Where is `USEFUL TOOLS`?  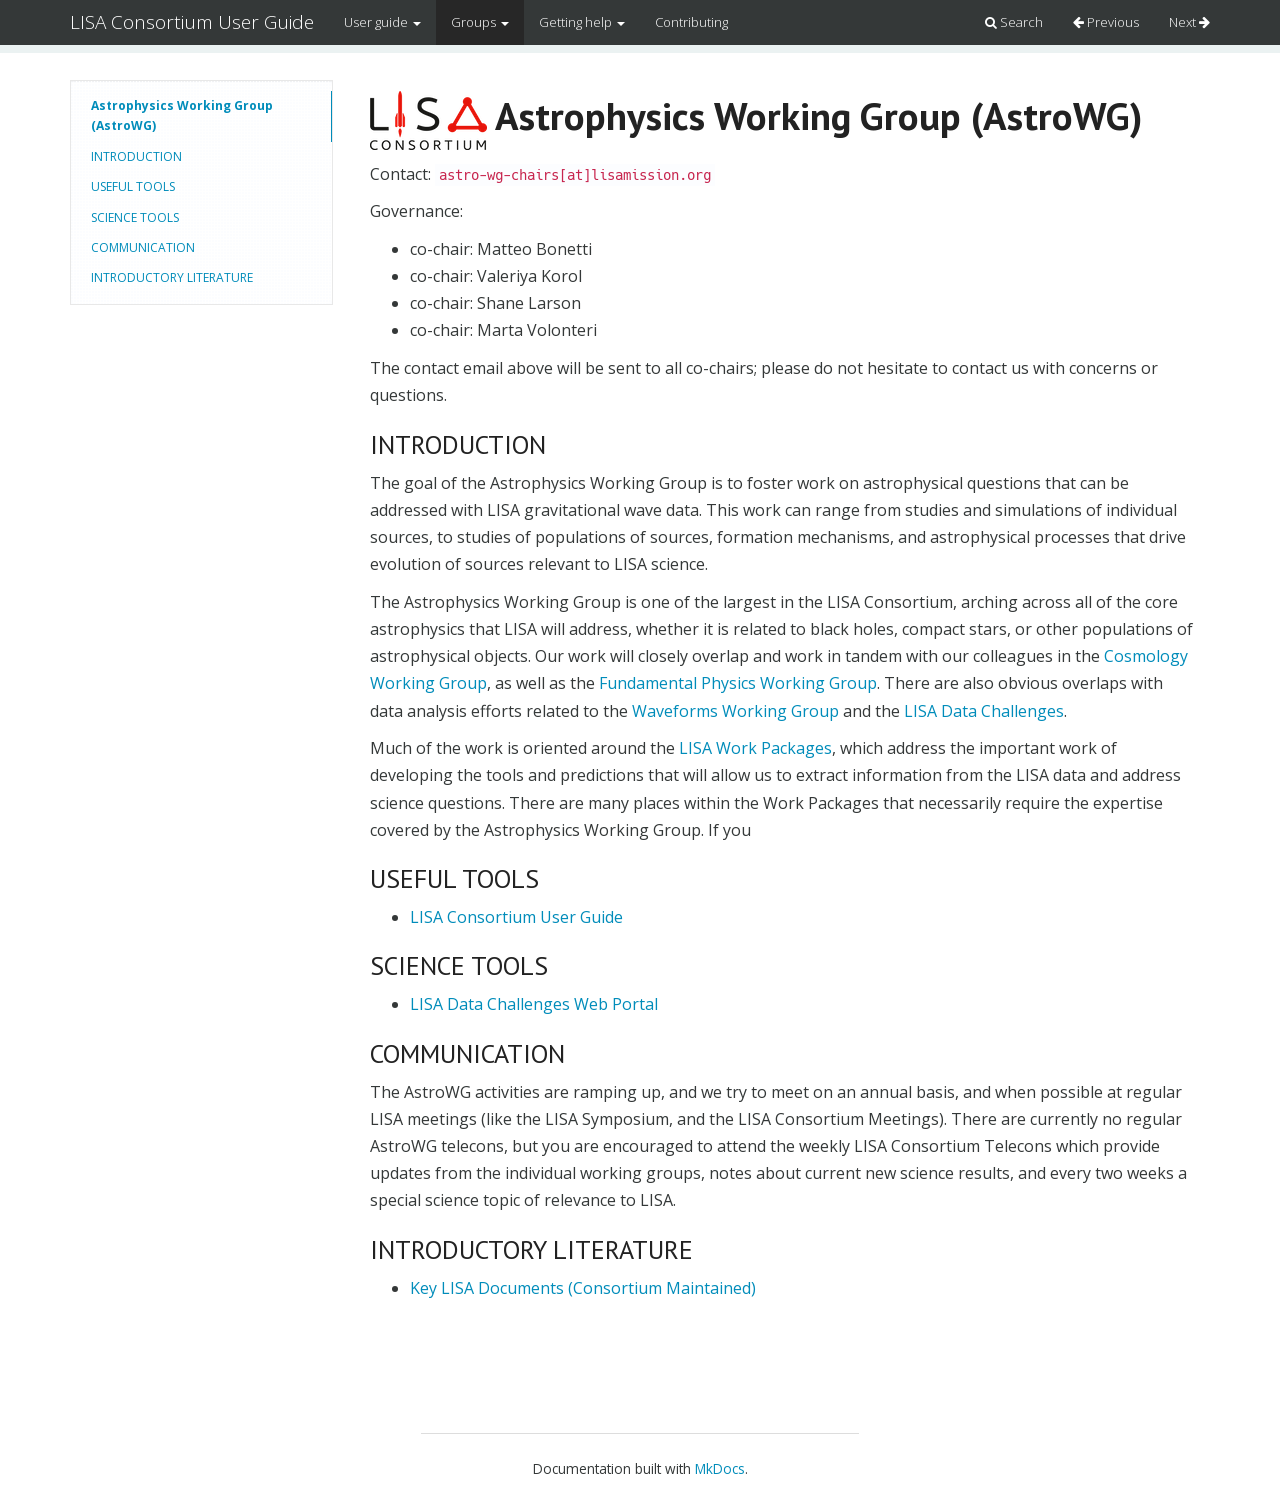 USEFUL TOOLS is located at coordinates (133, 186).